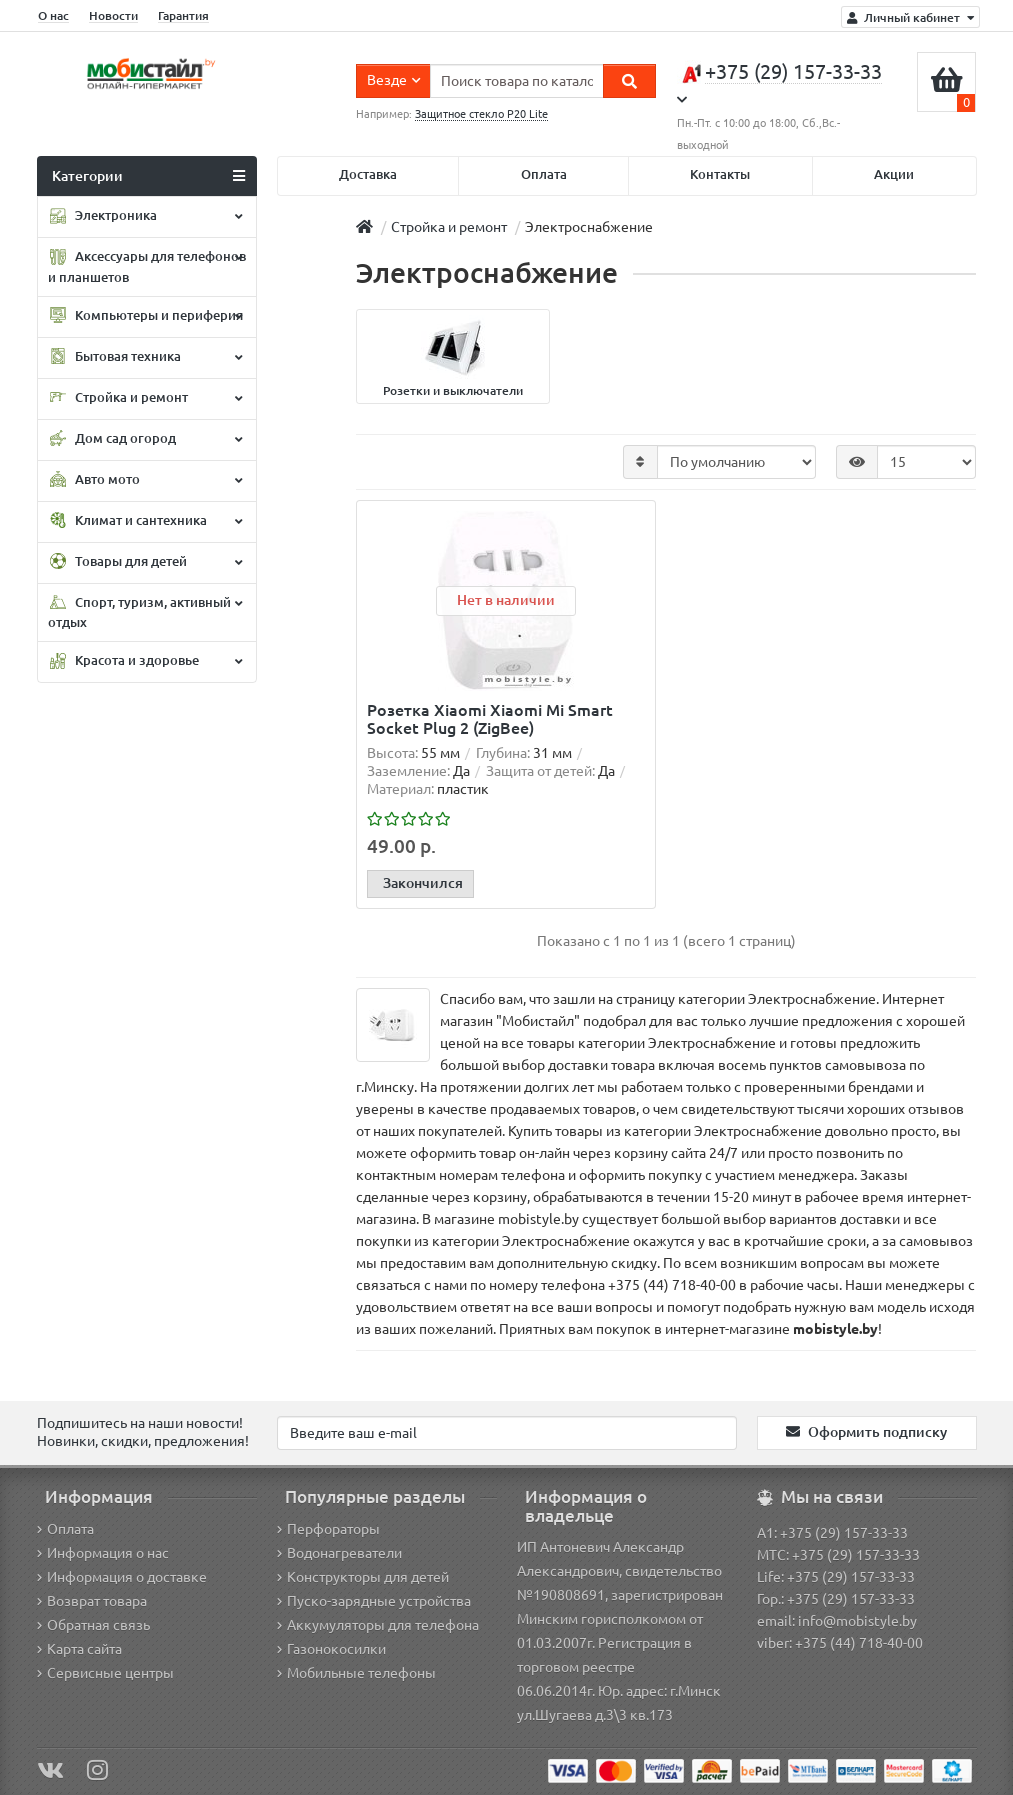  Describe the element at coordinates (53, 15) in the screenshot. I see `О нас` at that location.